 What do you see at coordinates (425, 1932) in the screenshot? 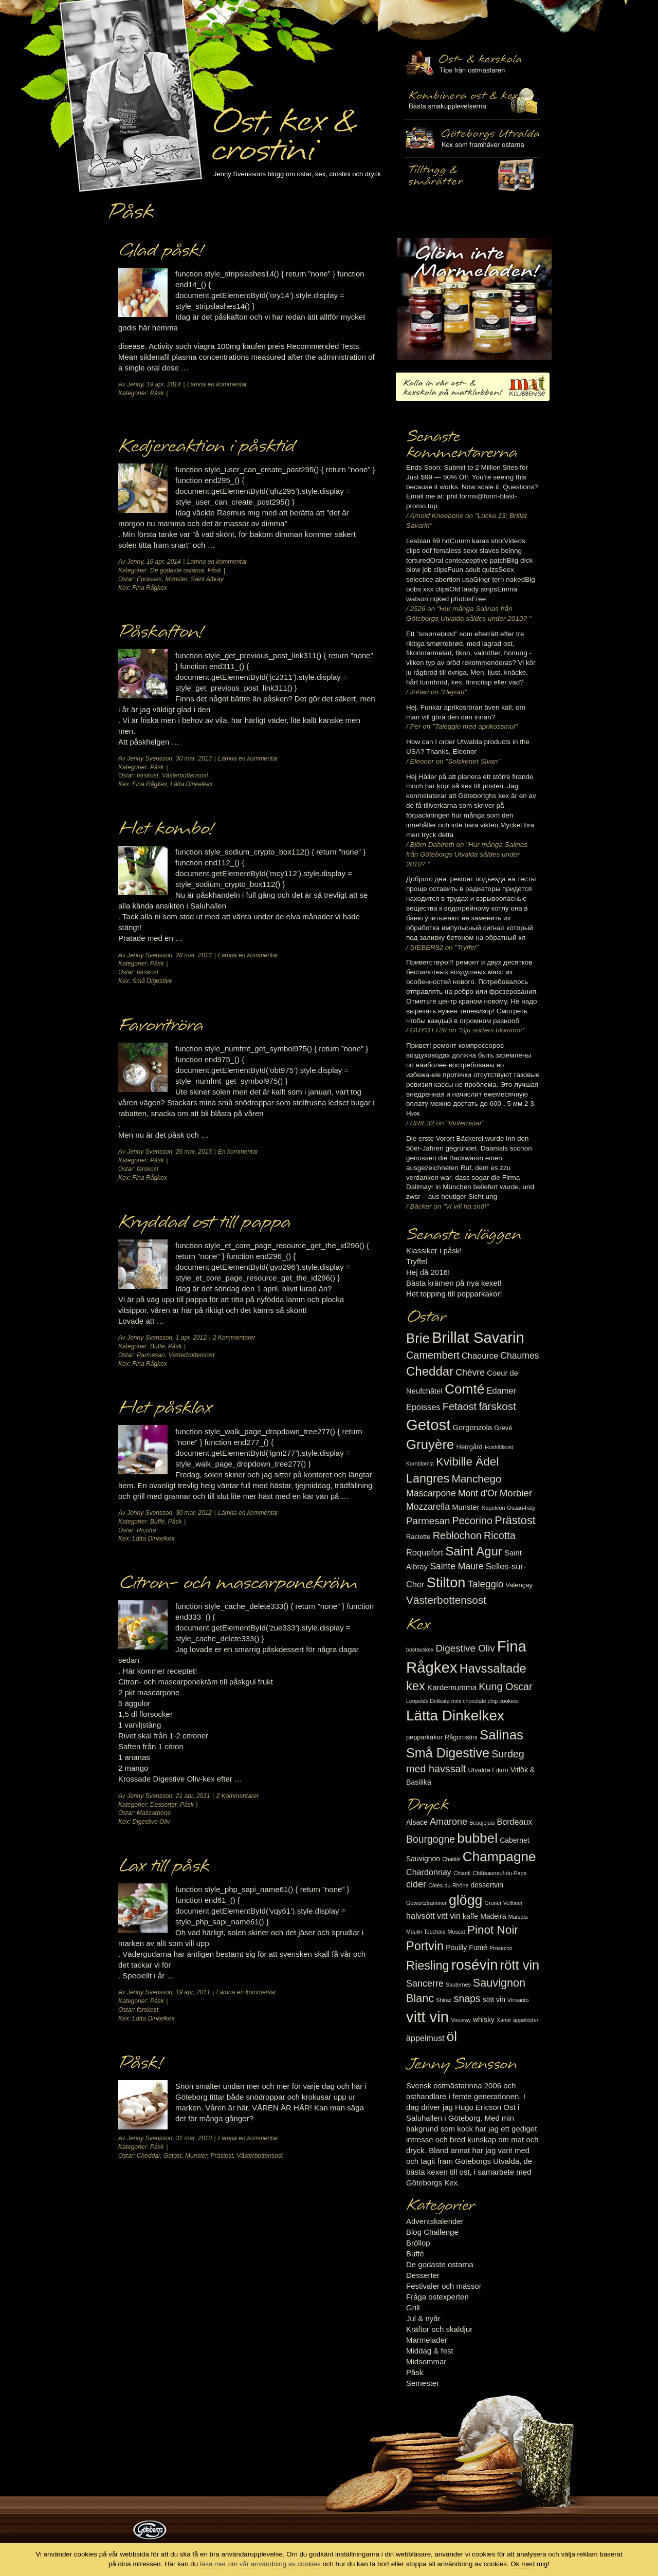
I see `Moulin Touchais` at bounding box center [425, 1932].